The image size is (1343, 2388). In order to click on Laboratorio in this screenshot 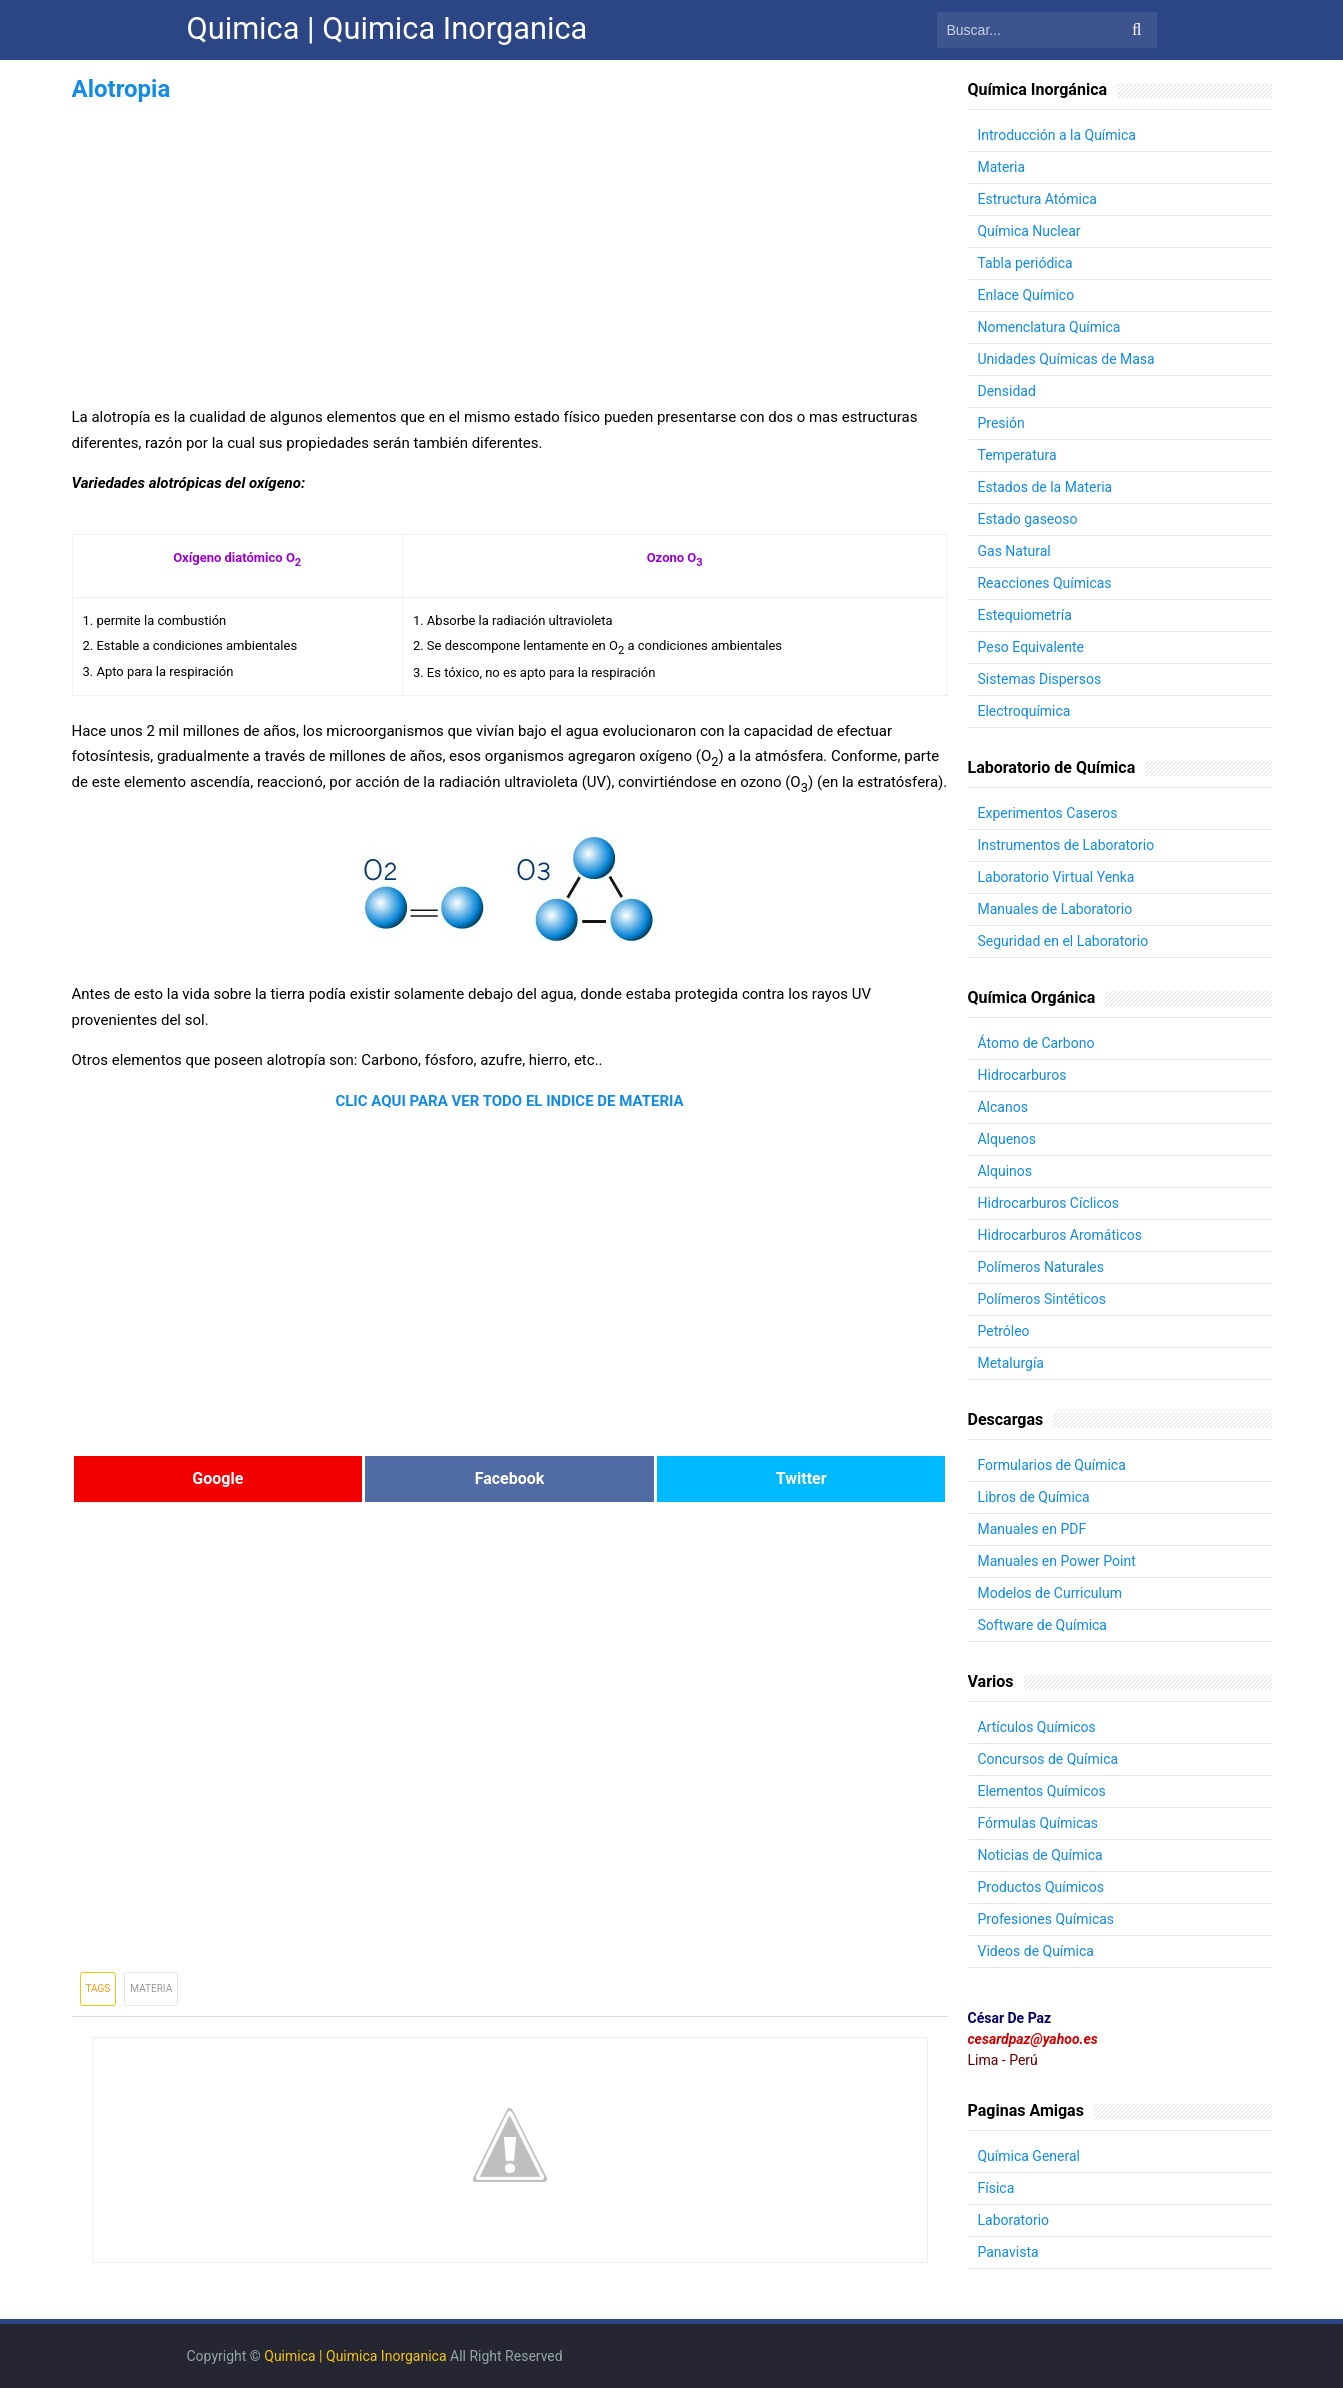, I will do `click(1014, 2220)`.